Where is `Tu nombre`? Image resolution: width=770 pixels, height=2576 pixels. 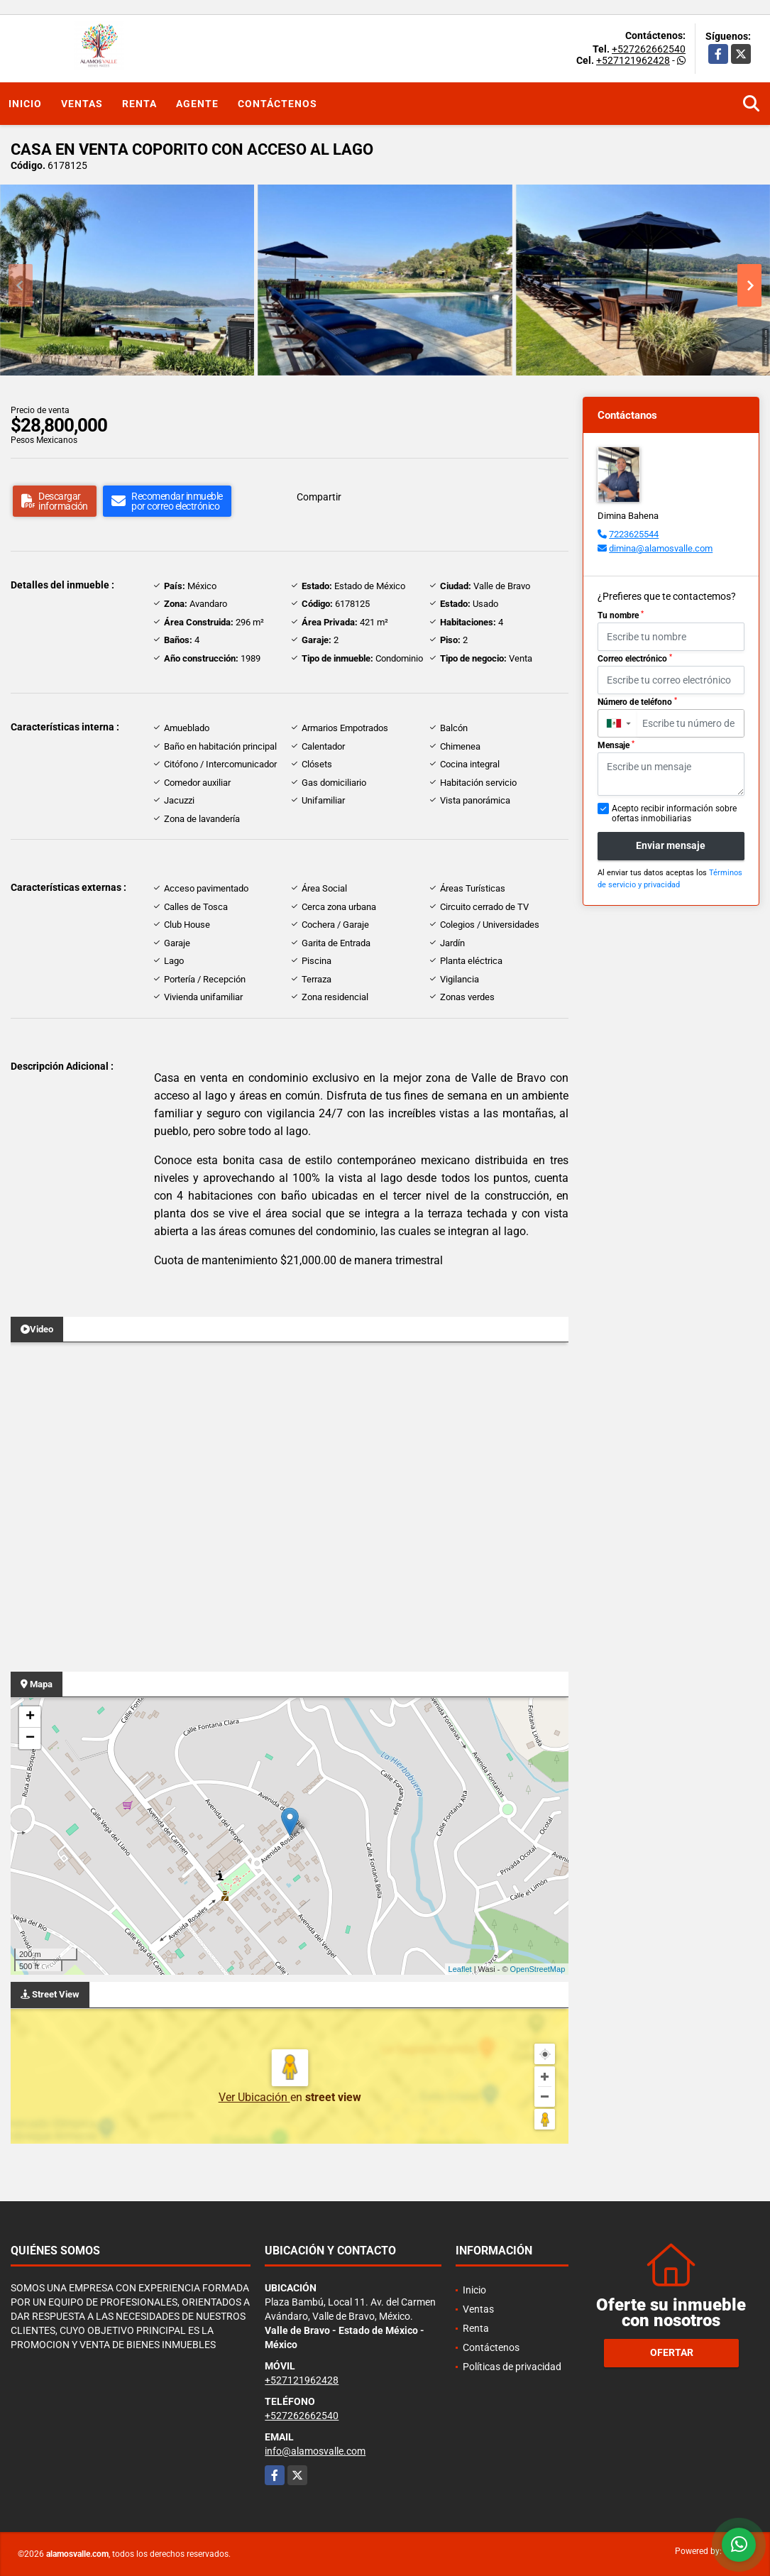 Tu nombre is located at coordinates (621, 615).